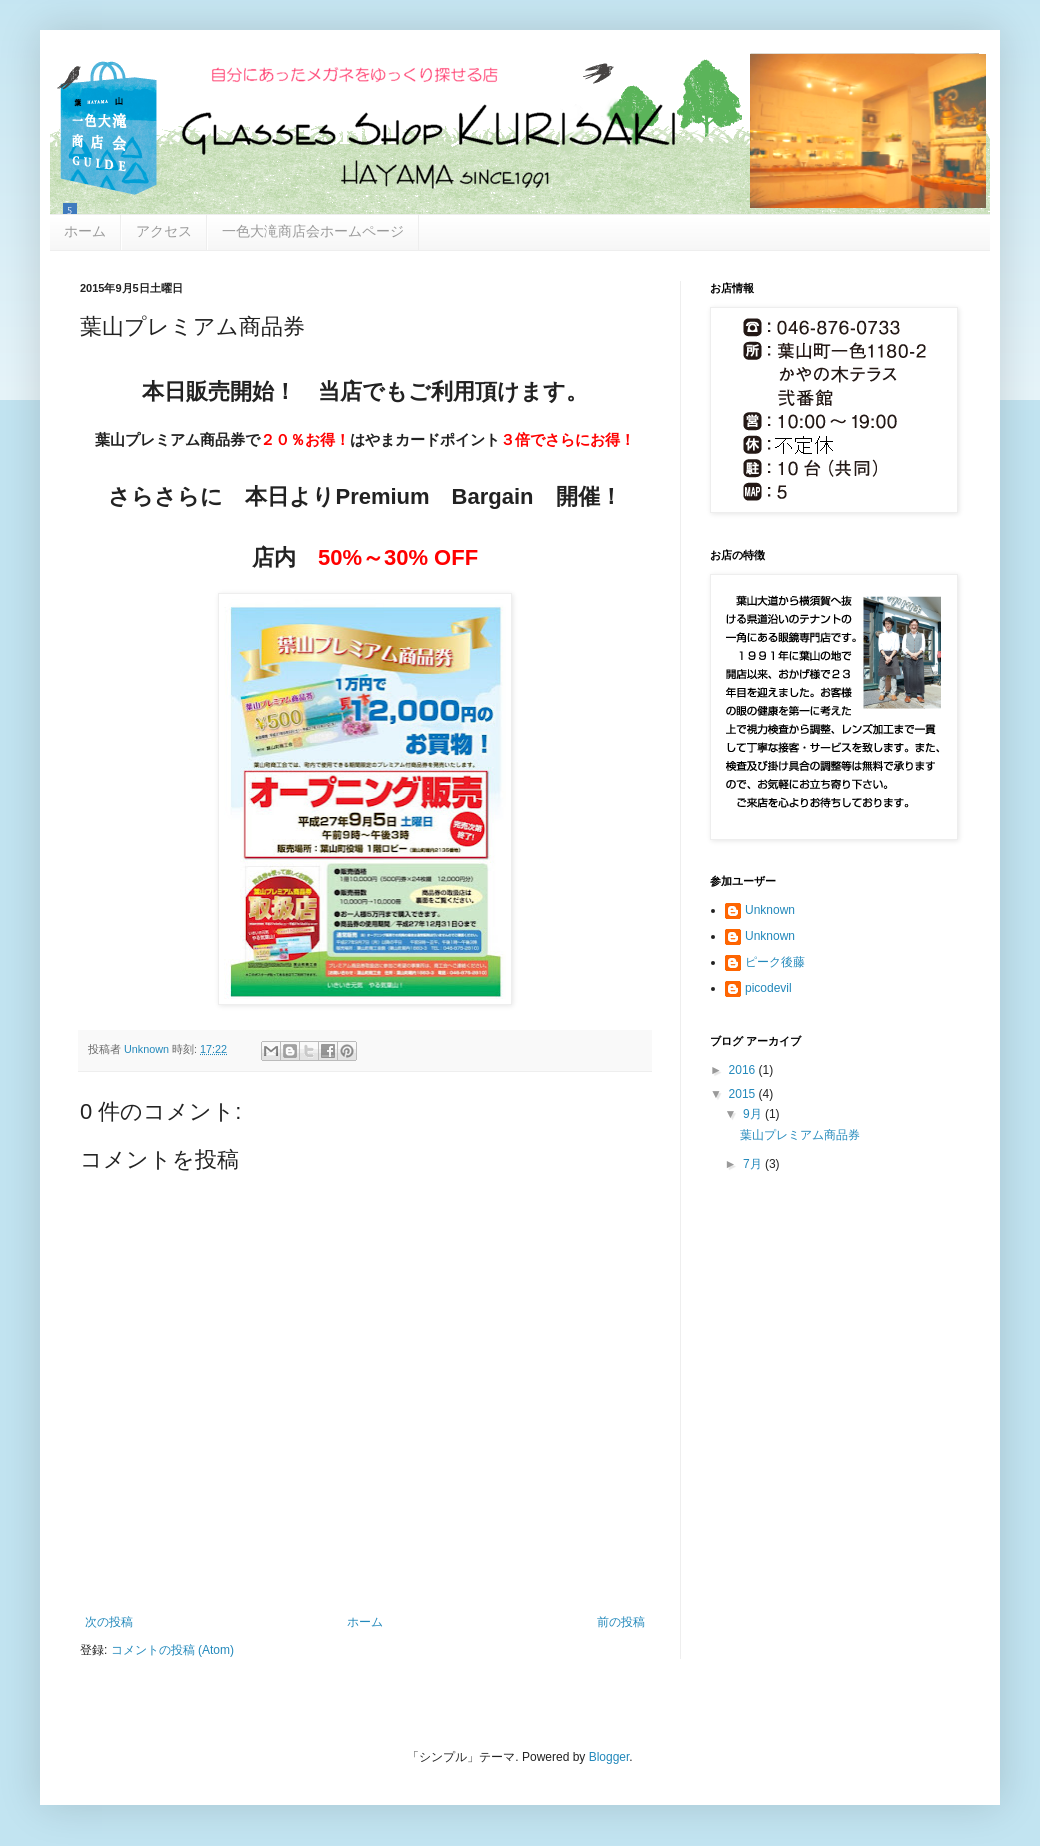 The image size is (1040, 1846). What do you see at coordinates (768, 988) in the screenshot?
I see `picodevil` at bounding box center [768, 988].